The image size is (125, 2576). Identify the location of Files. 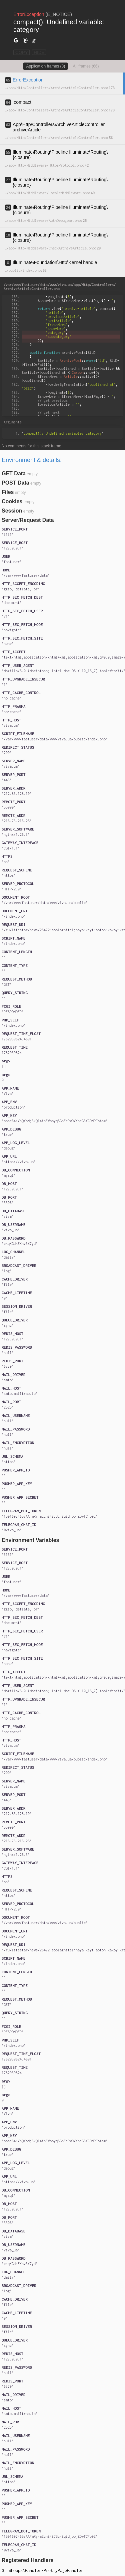
(8, 492).